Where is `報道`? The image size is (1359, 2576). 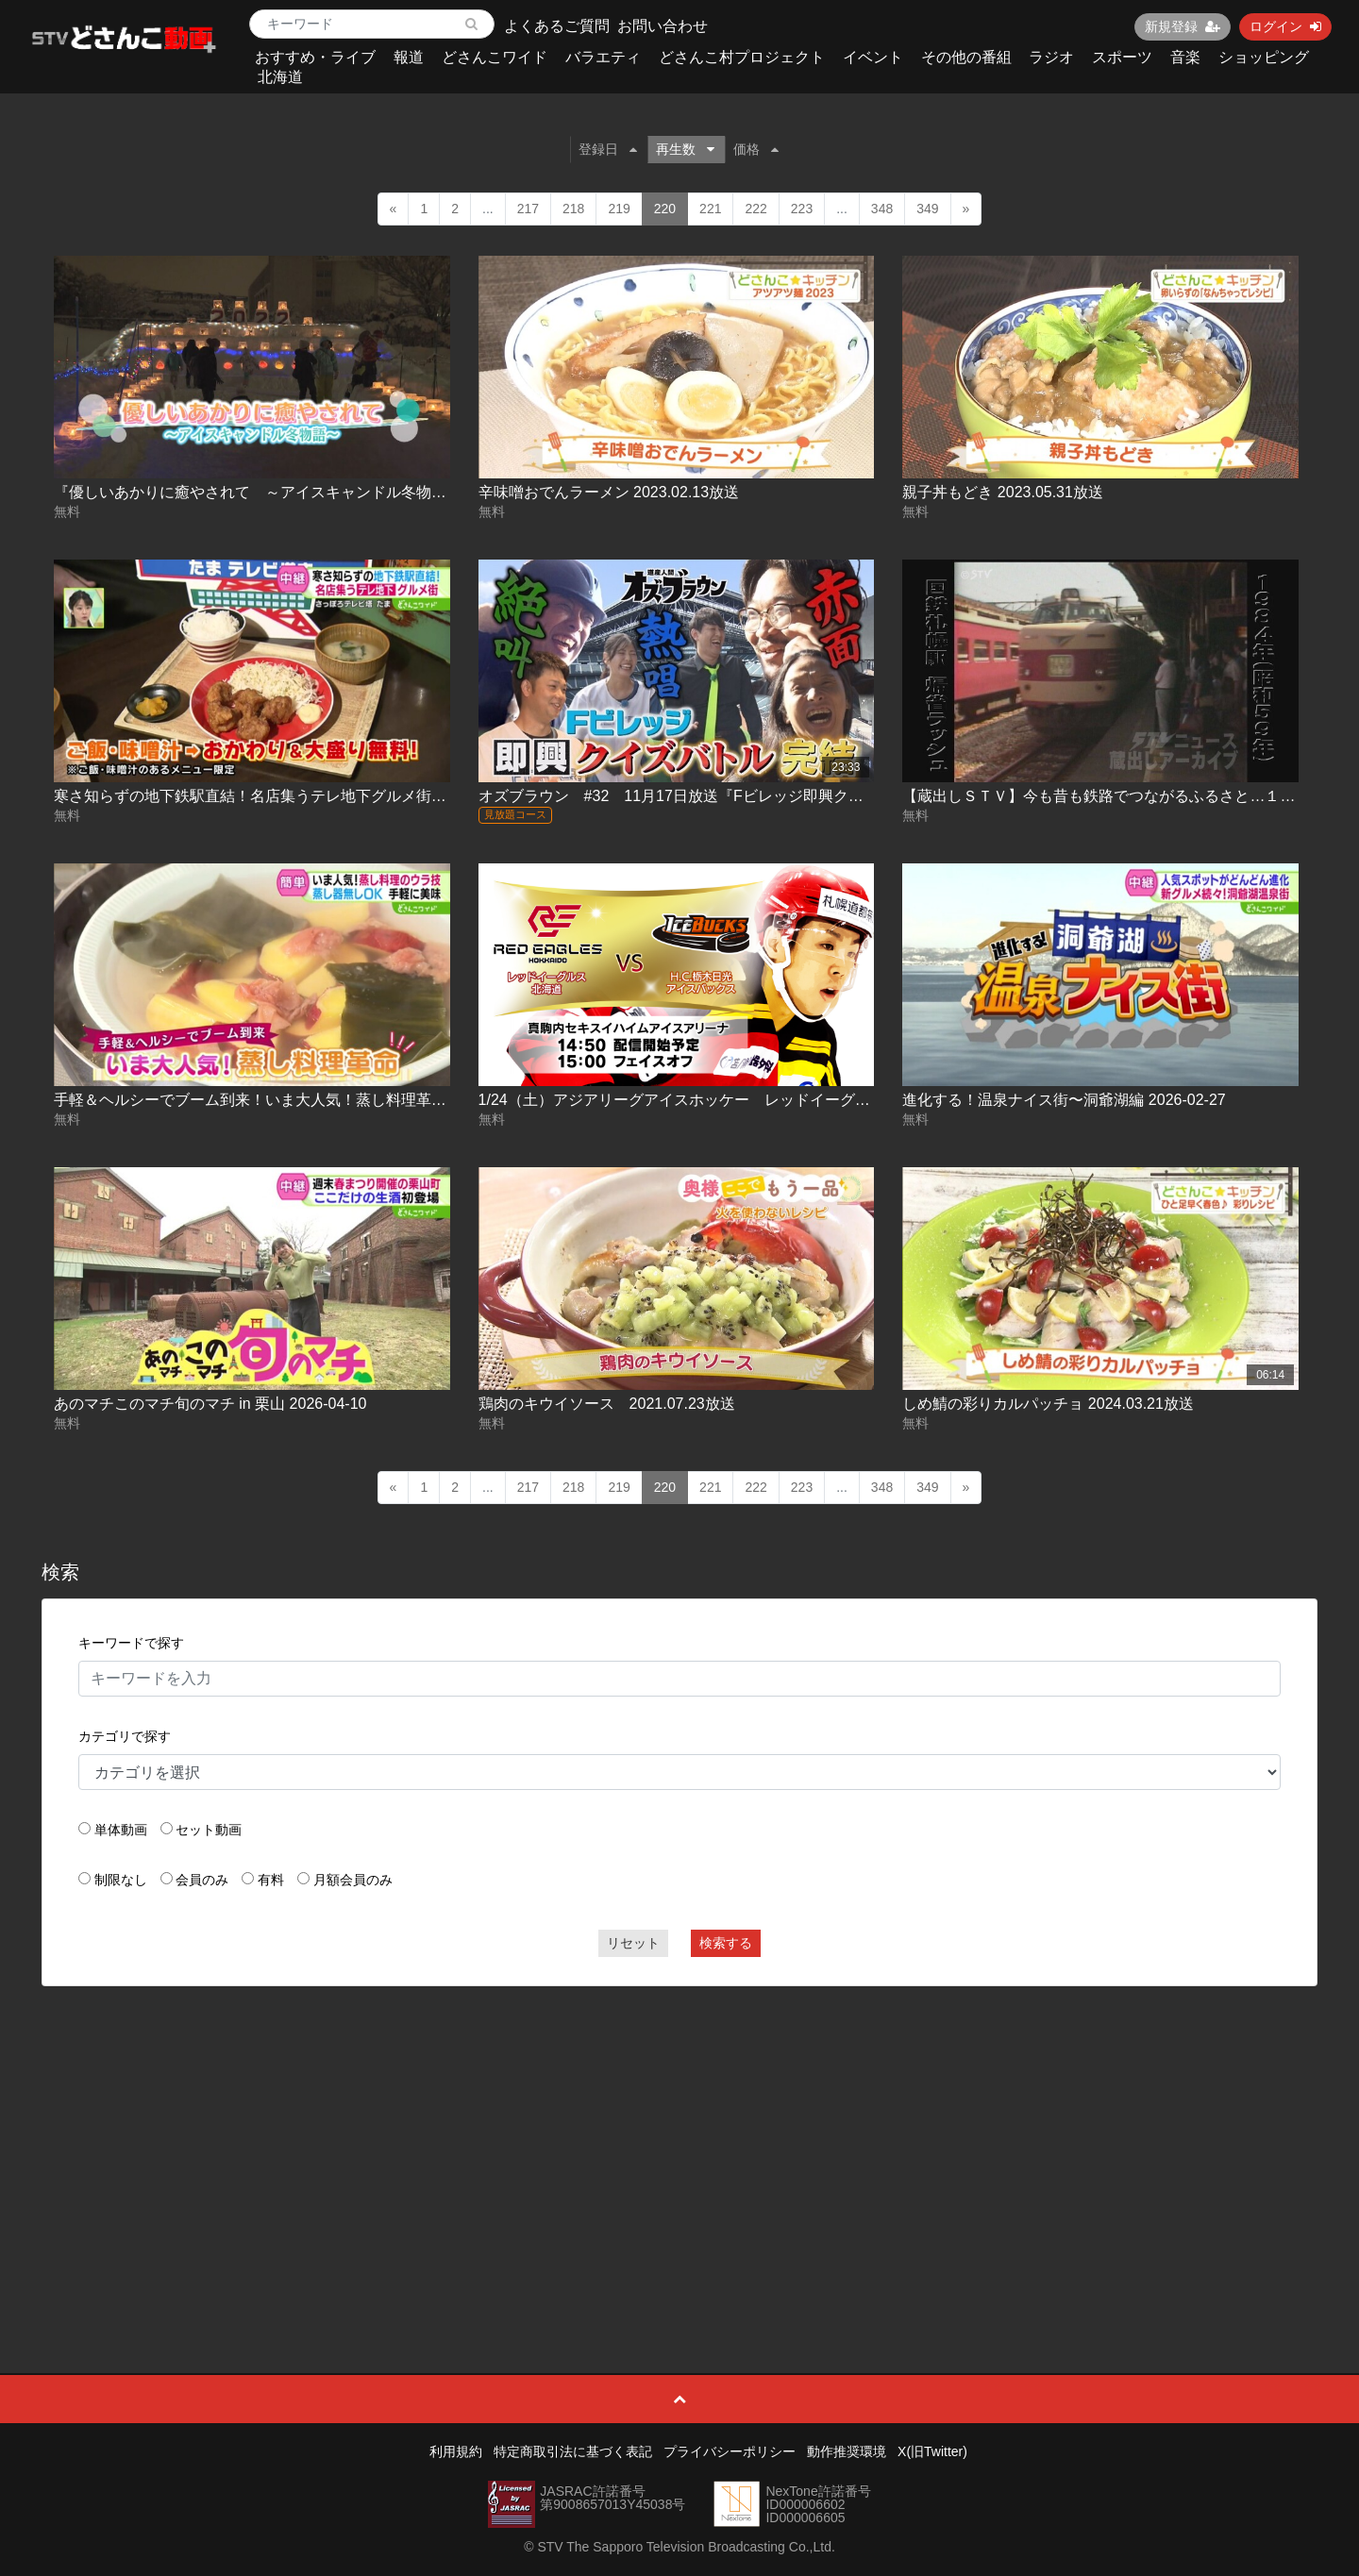
報道 is located at coordinates (409, 57).